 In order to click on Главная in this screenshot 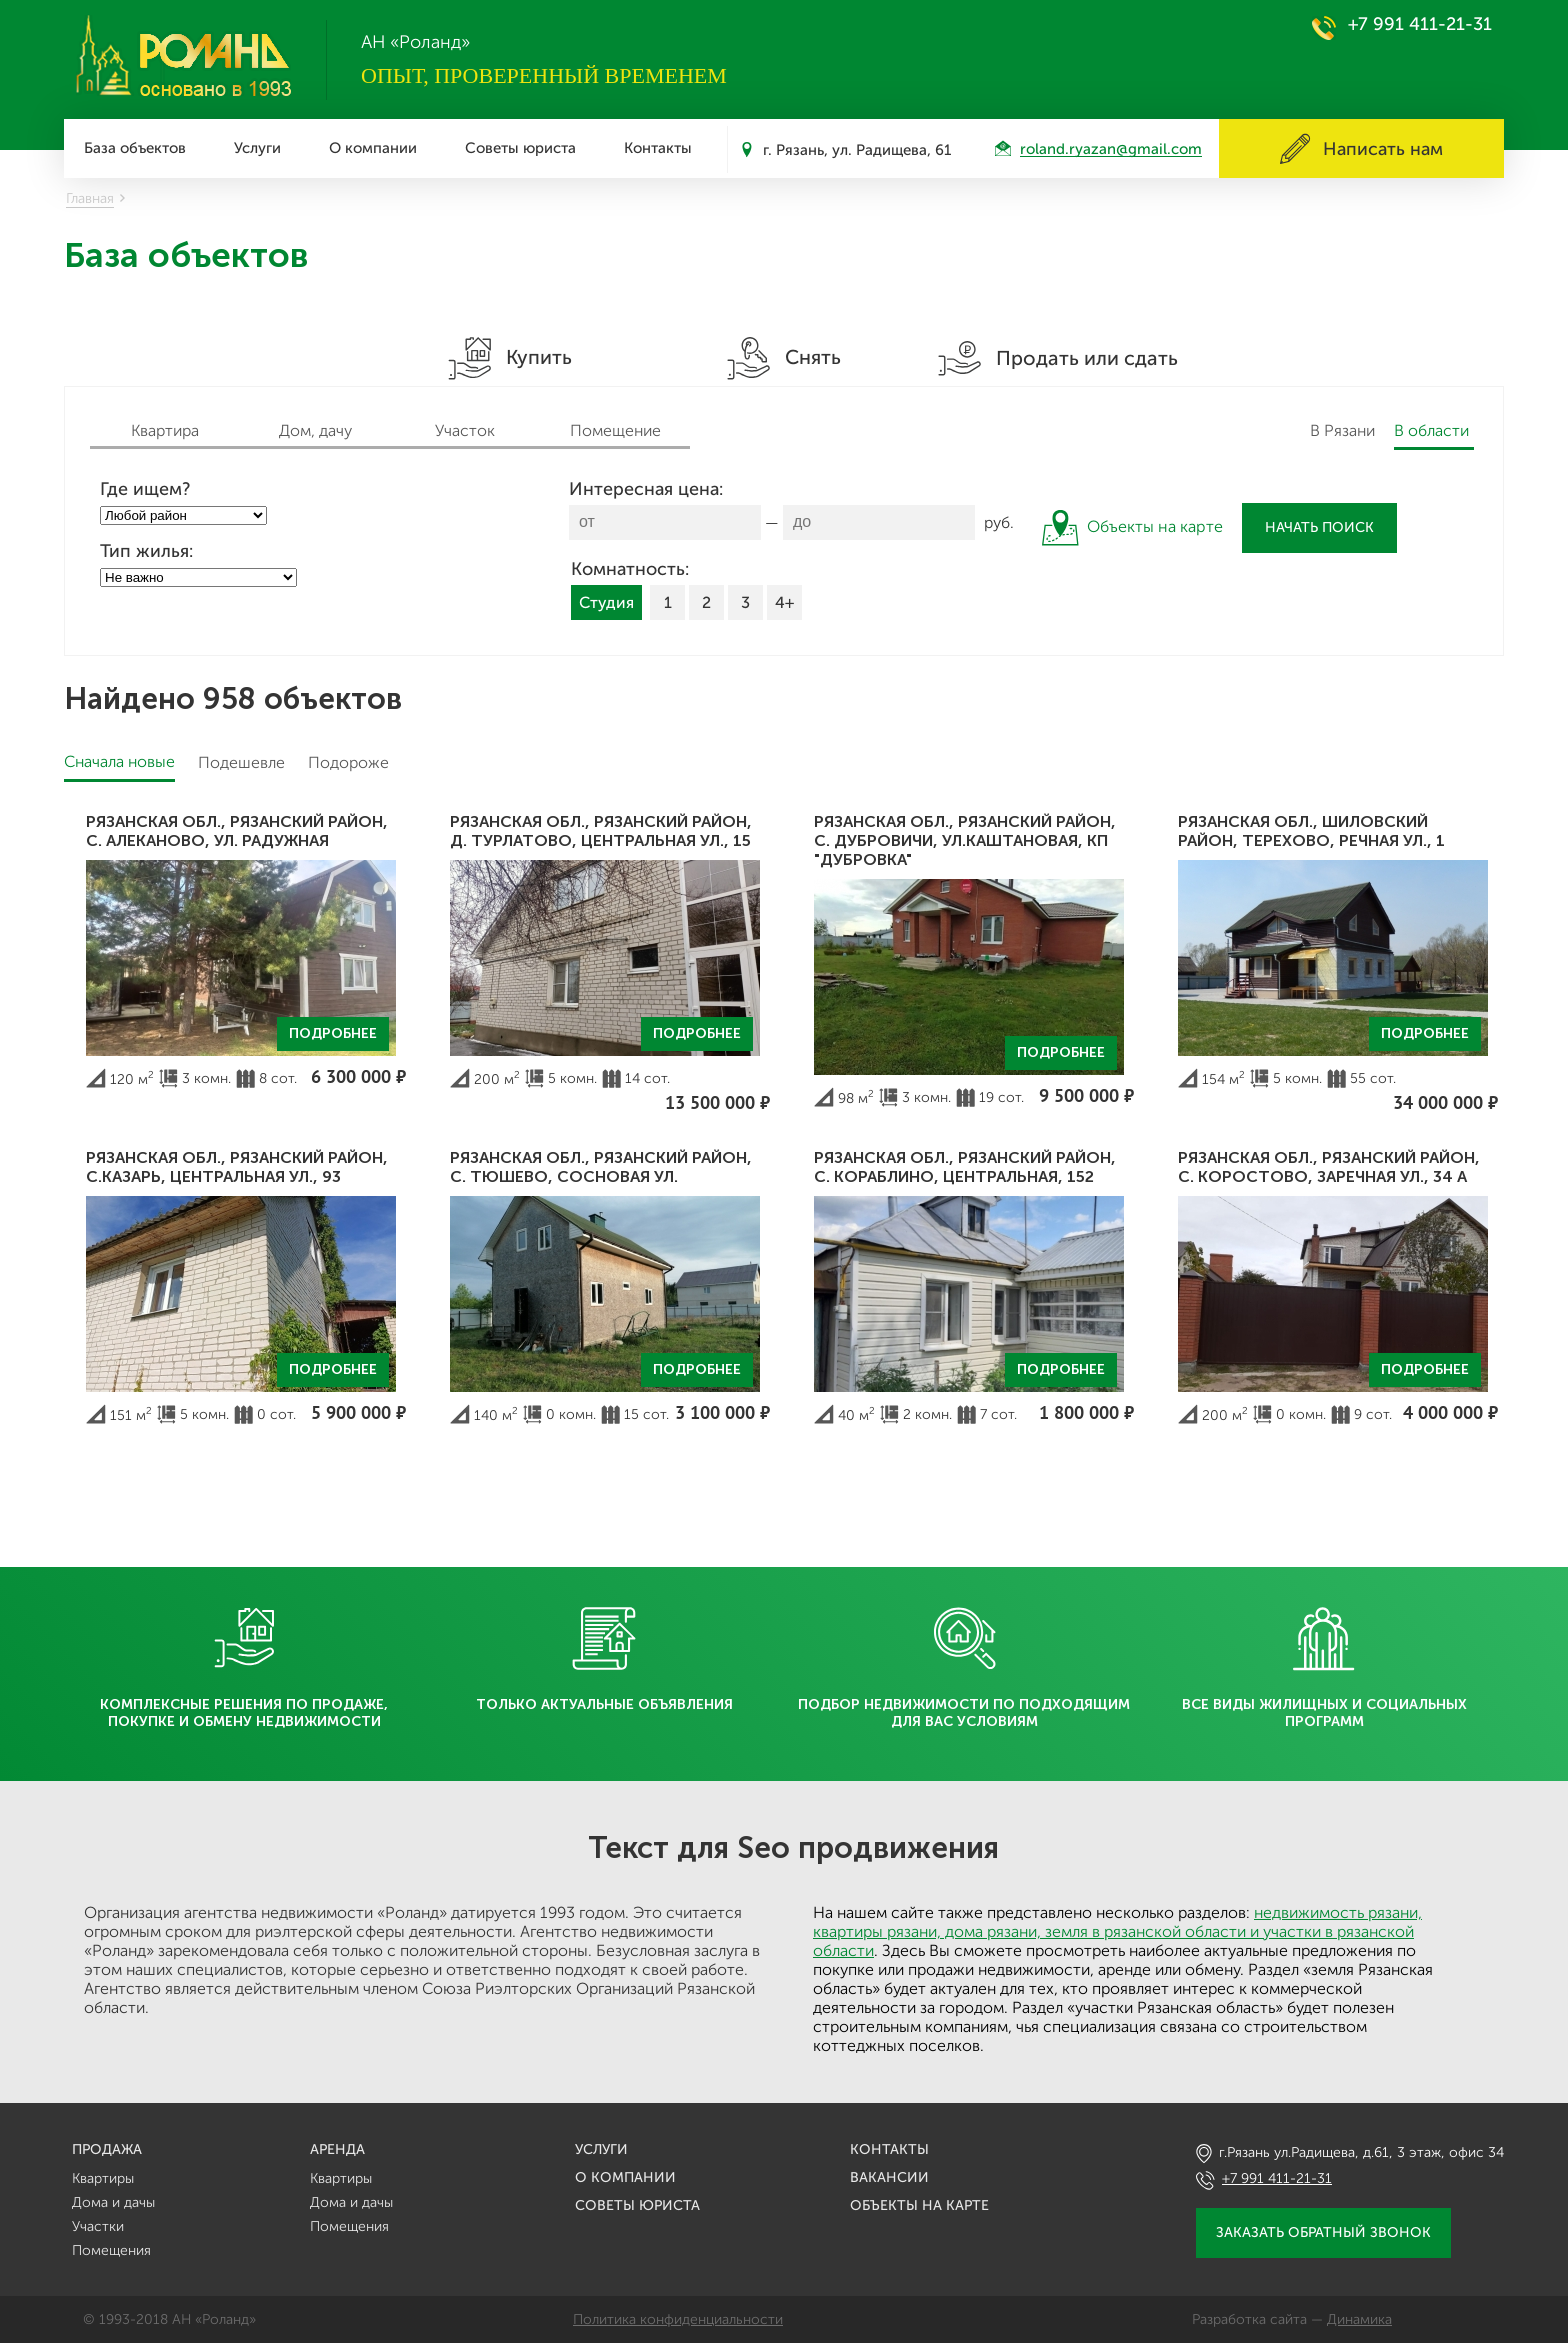, I will do `click(90, 198)`.